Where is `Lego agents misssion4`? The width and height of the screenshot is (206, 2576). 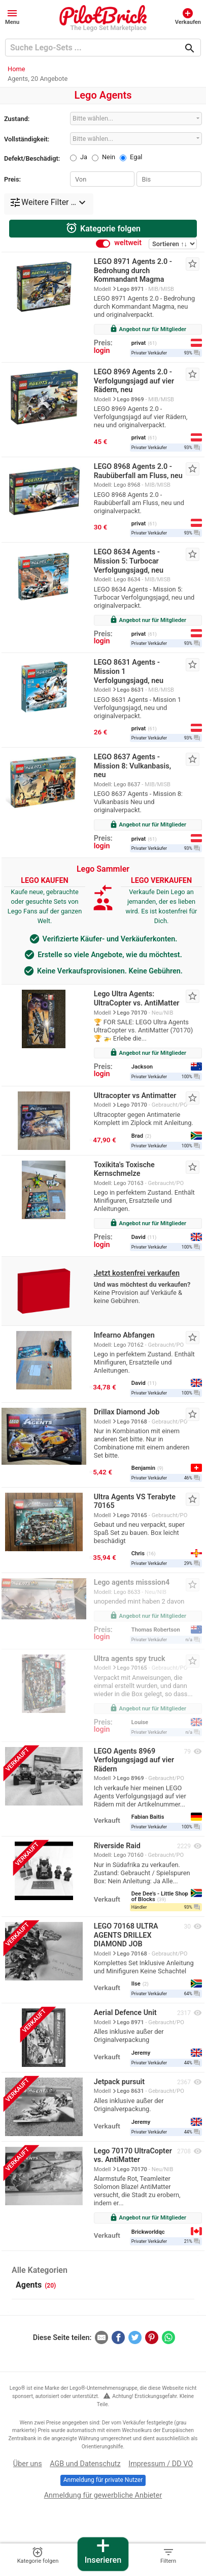
Lego agents misssion4 is located at coordinates (132, 1582).